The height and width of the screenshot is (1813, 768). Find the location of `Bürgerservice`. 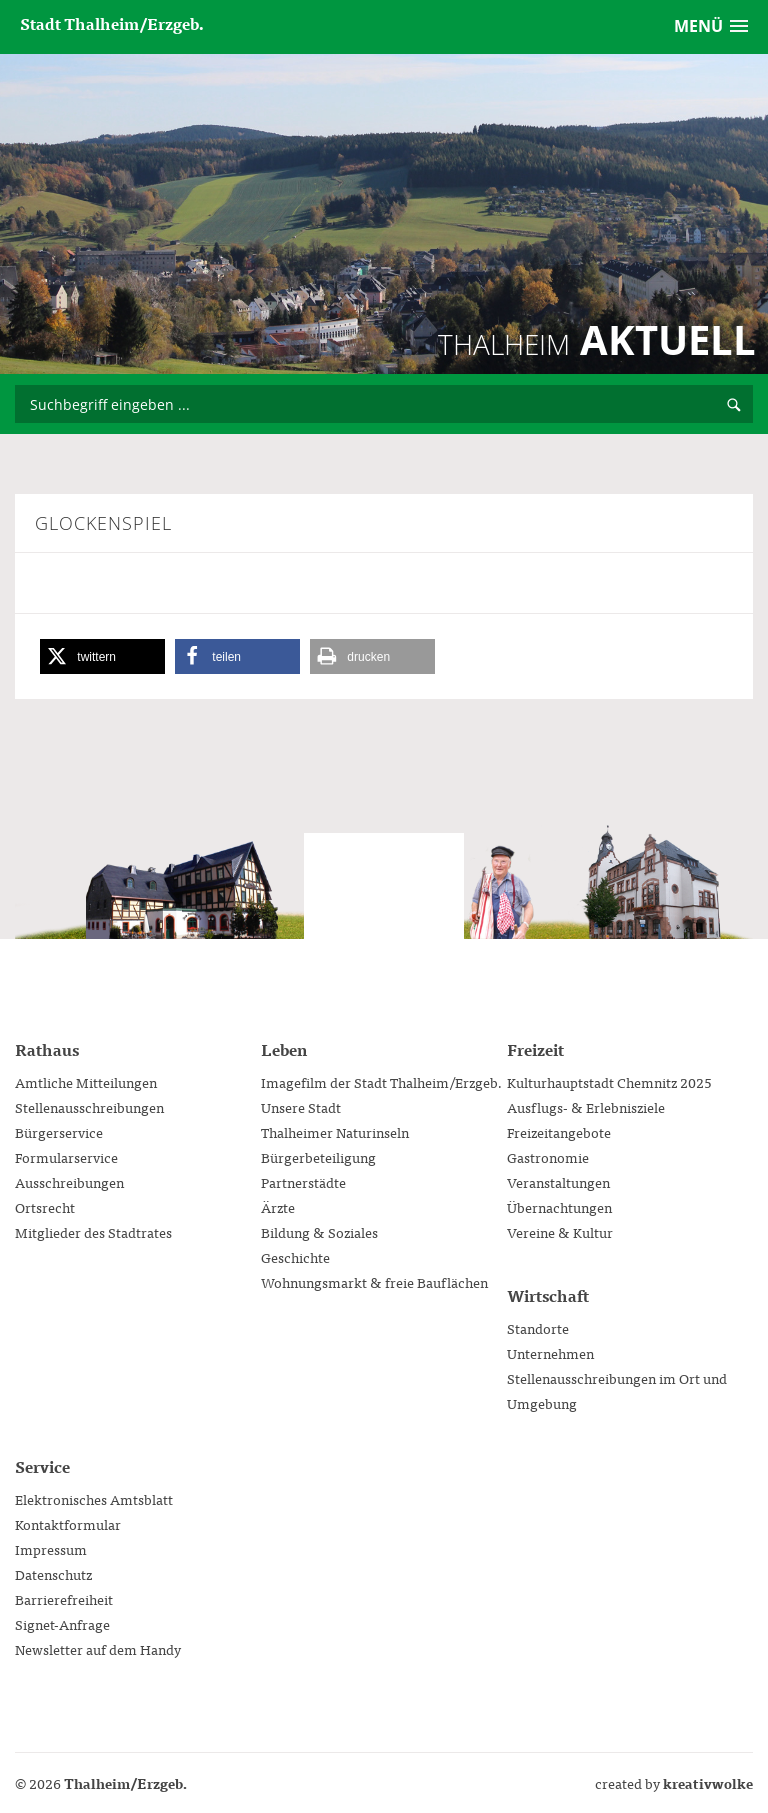

Bürgerservice is located at coordinates (59, 1132).